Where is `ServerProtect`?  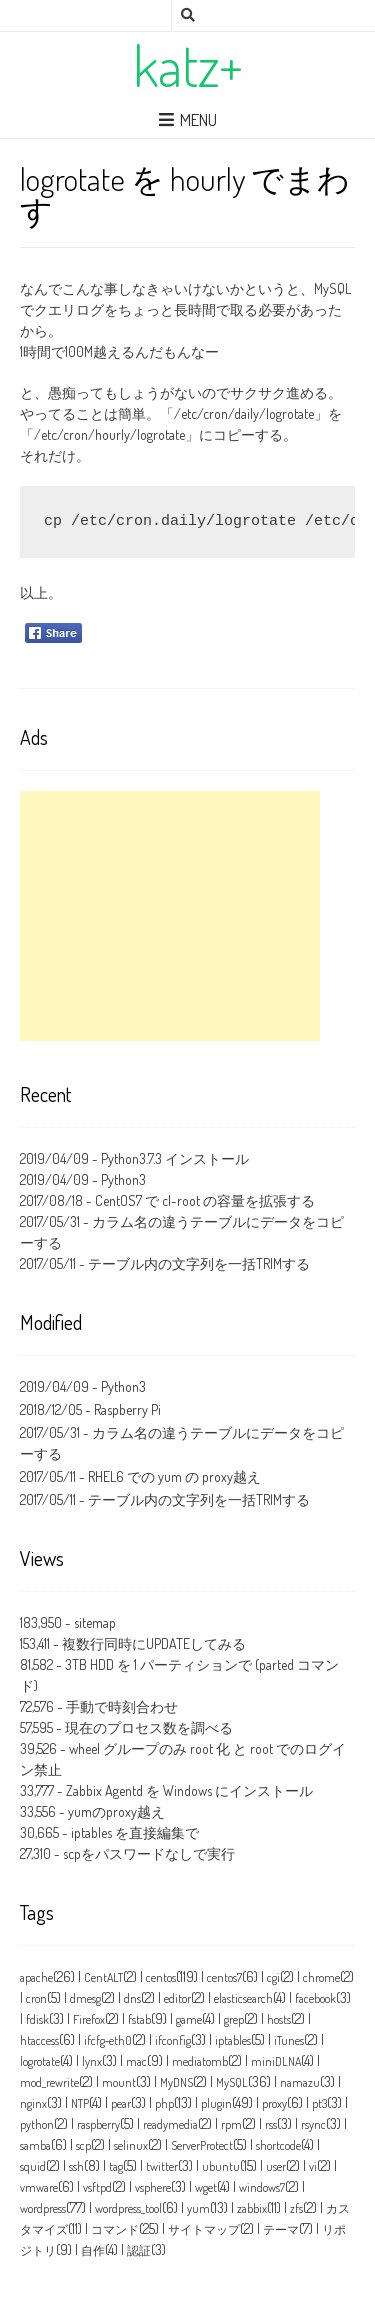 ServerProtect is located at coordinates (202, 2145).